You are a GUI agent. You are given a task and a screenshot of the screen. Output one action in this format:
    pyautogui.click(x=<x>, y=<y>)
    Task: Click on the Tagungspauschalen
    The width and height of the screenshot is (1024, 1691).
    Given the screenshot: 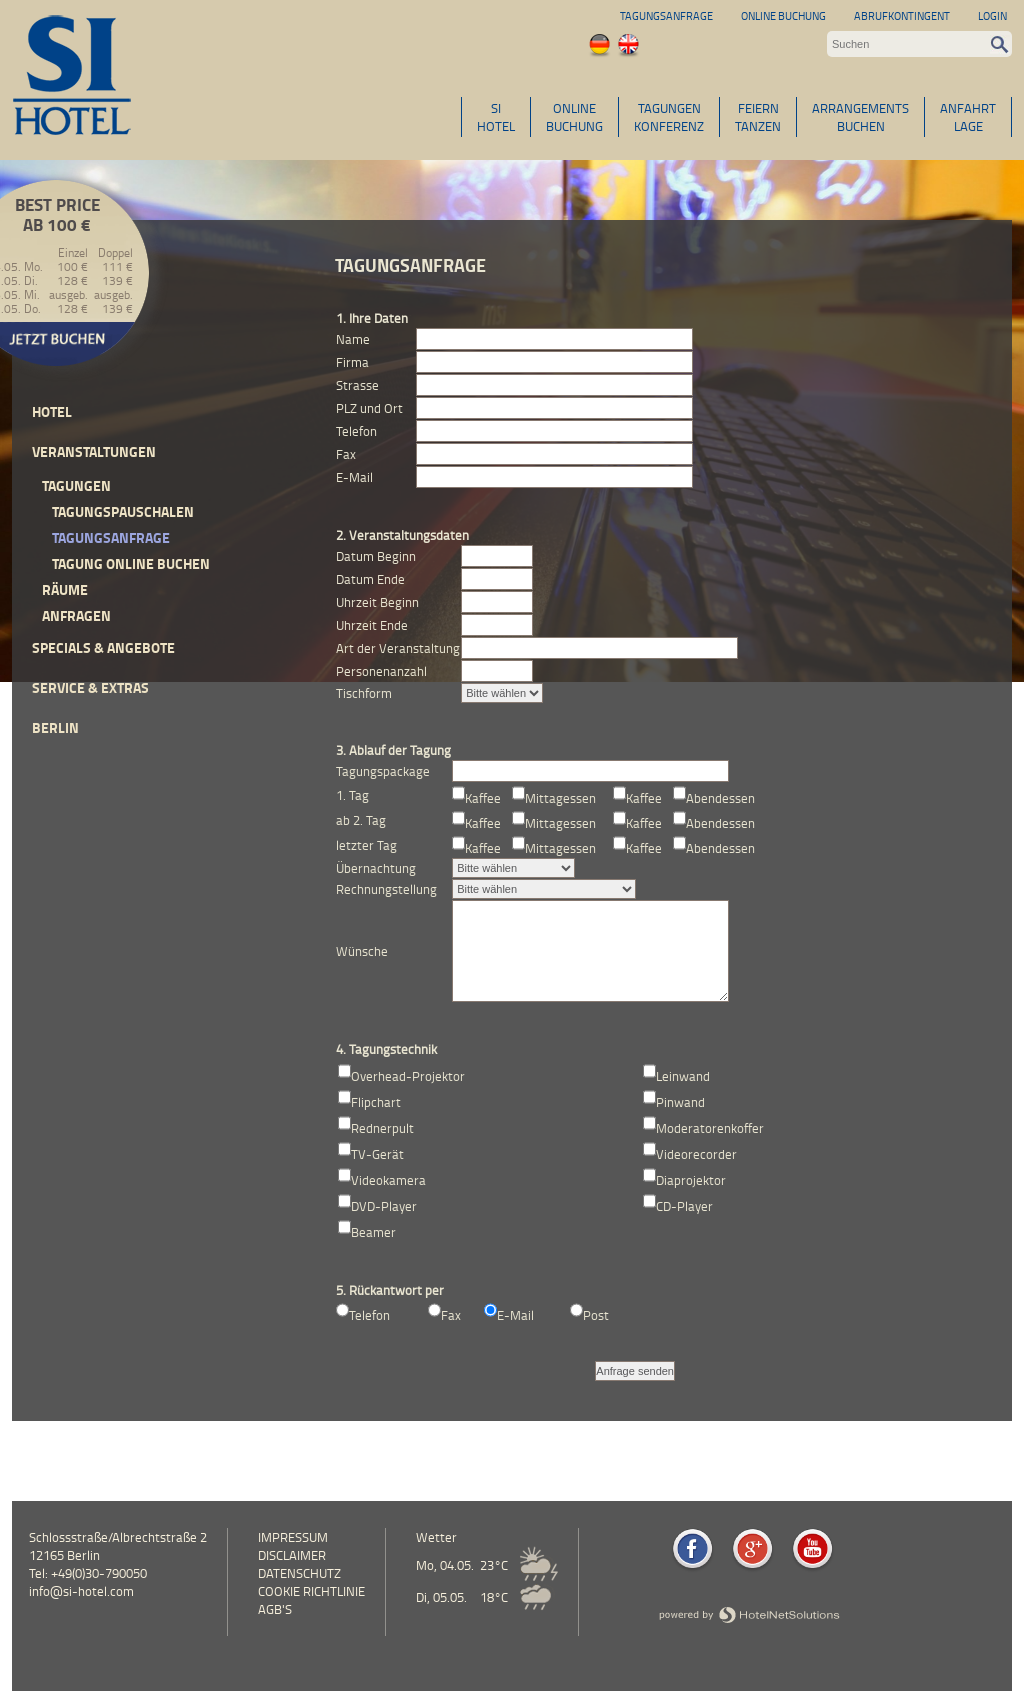 What is the action you would take?
    pyautogui.click(x=123, y=511)
    